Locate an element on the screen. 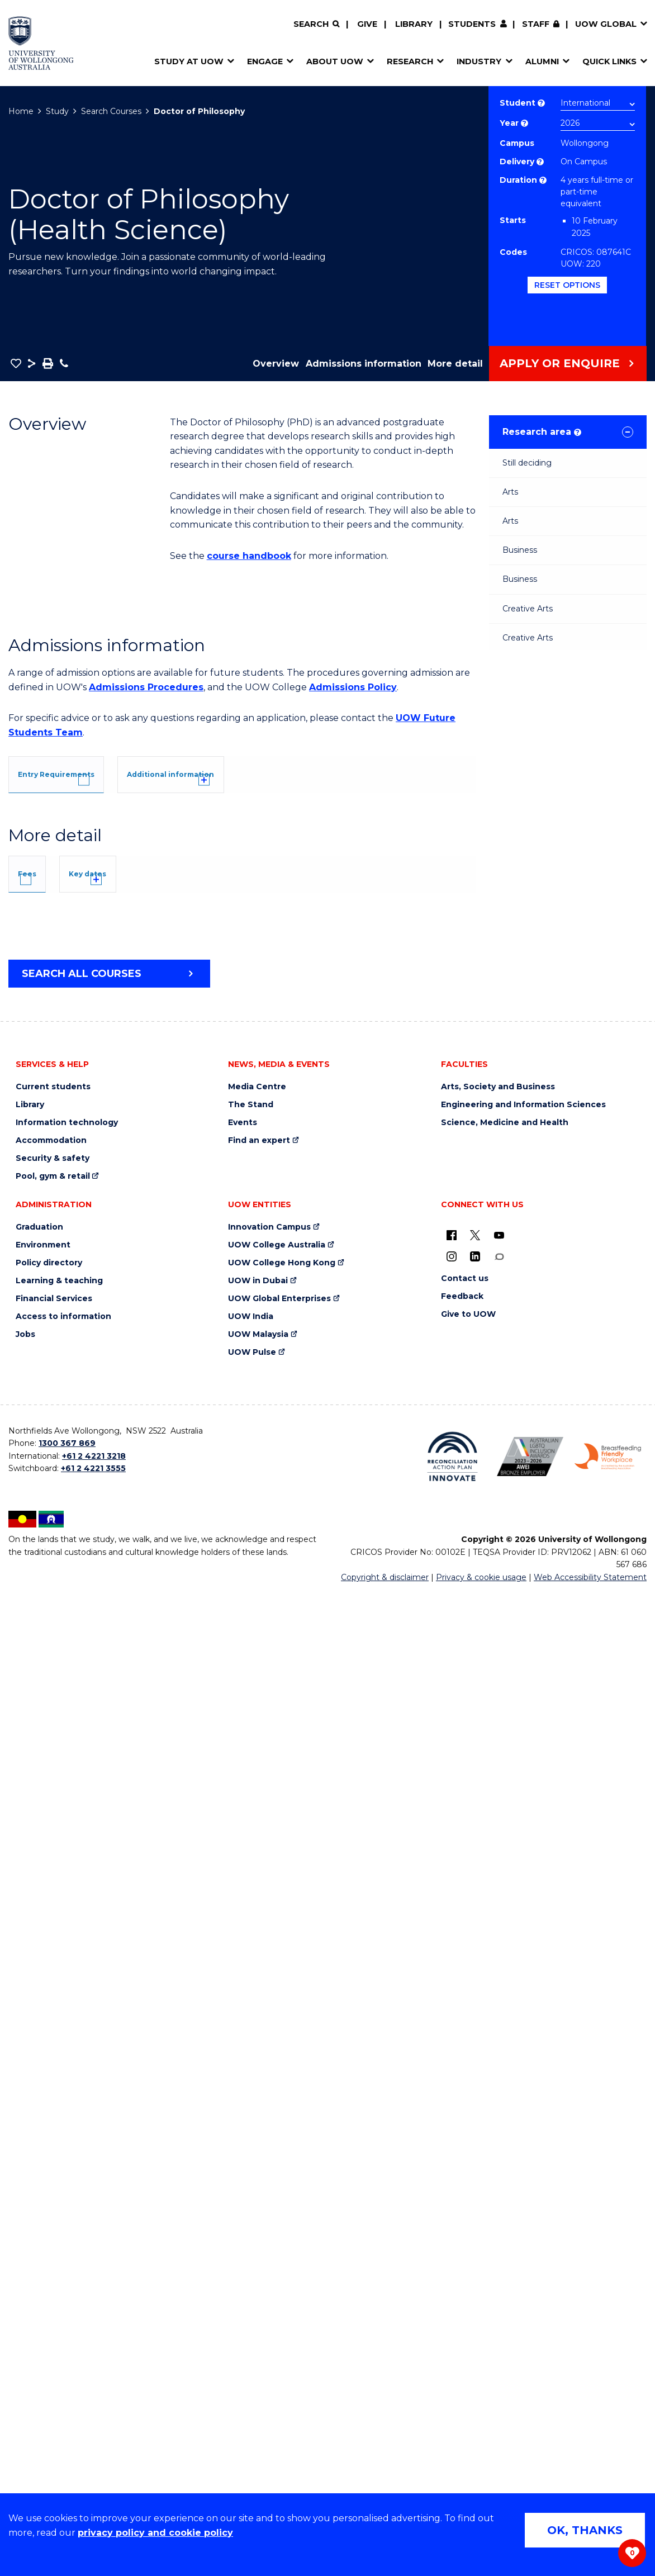 This screenshot has height=2576, width=655. Security & safety is located at coordinates (52, 2141).